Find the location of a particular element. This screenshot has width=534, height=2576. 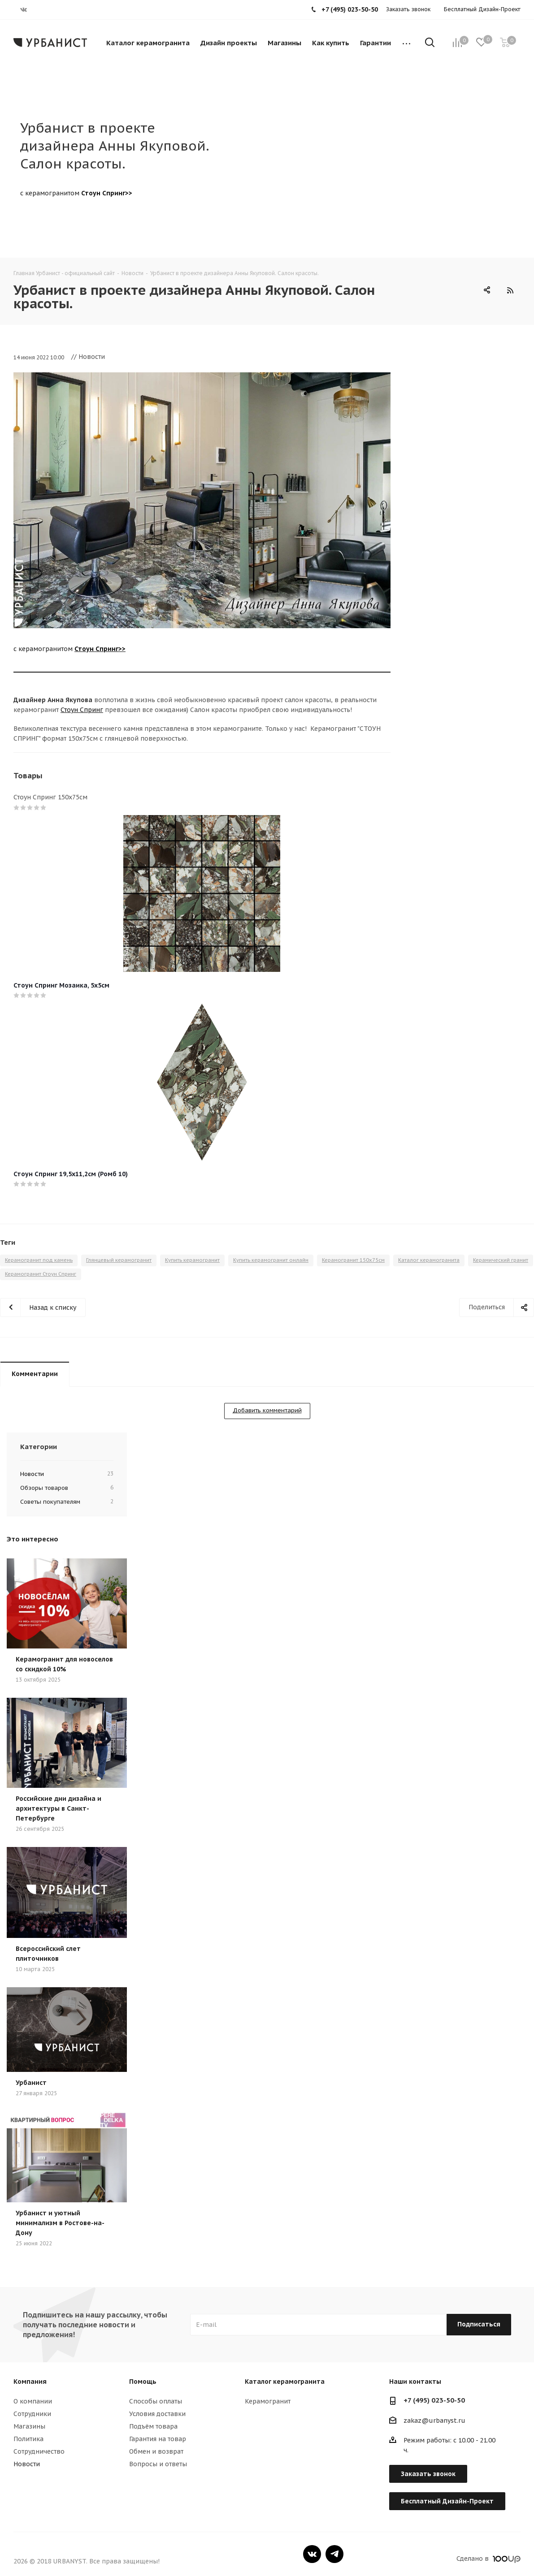

Новости is located at coordinates (26, 2464).